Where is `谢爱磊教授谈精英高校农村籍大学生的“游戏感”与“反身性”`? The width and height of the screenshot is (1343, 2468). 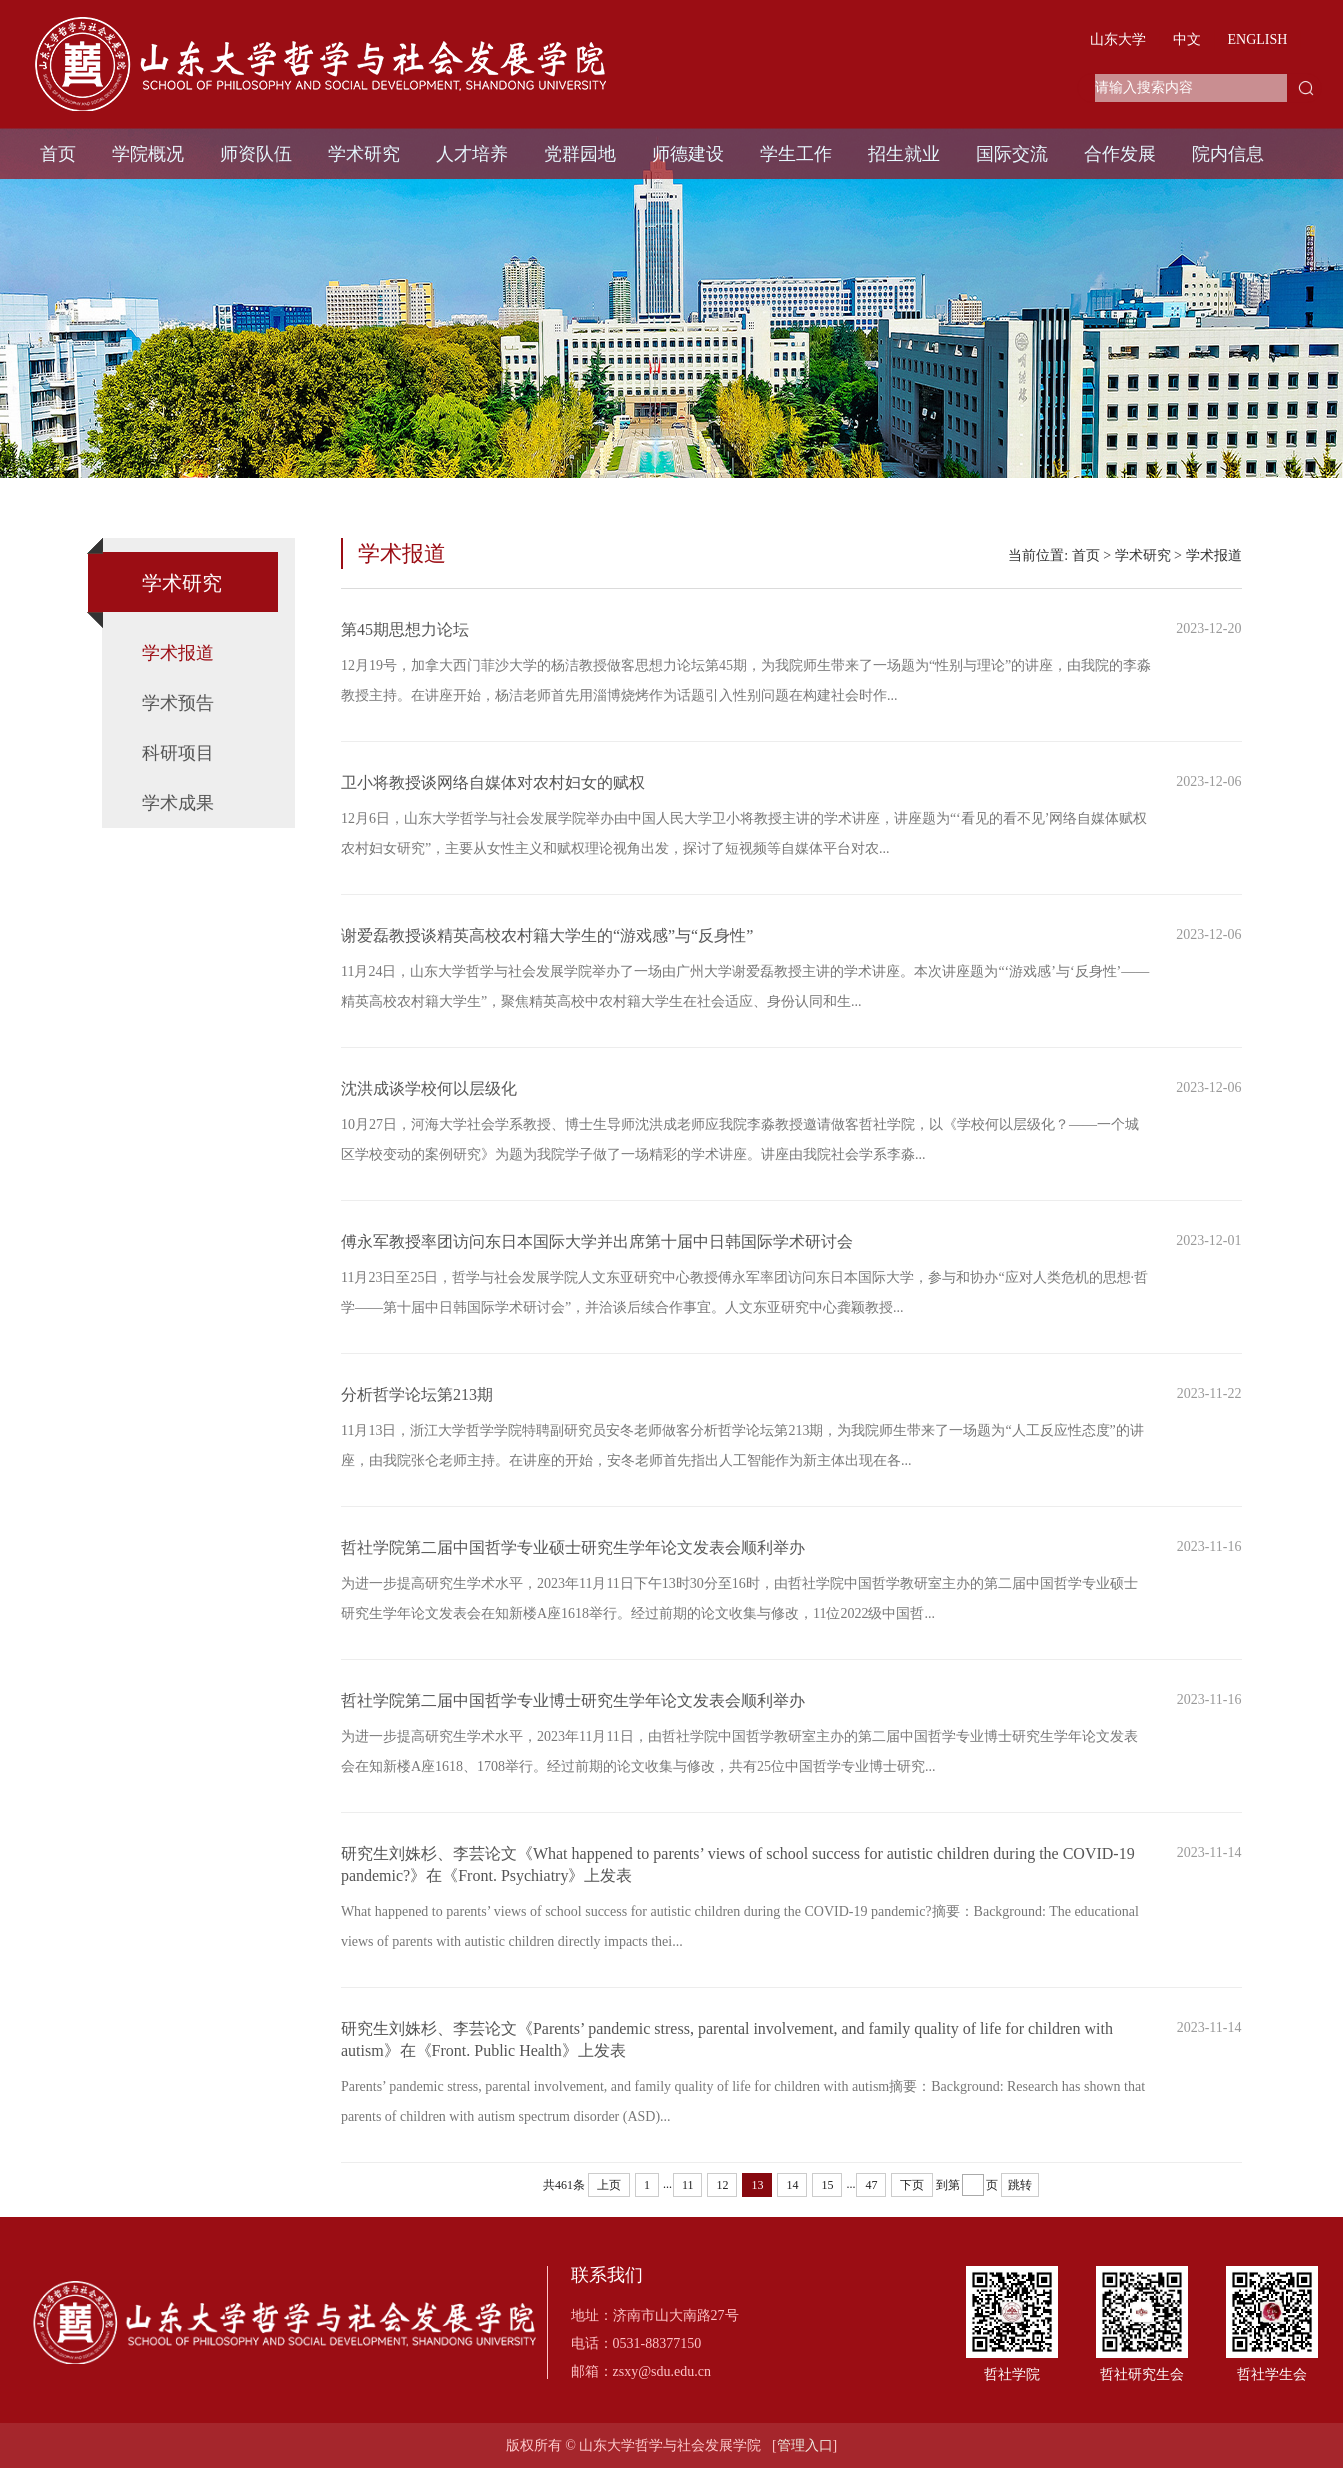 谢爱磊教授谈精英高校农村籍大学生的“游戏感”与“反身性” is located at coordinates (547, 955).